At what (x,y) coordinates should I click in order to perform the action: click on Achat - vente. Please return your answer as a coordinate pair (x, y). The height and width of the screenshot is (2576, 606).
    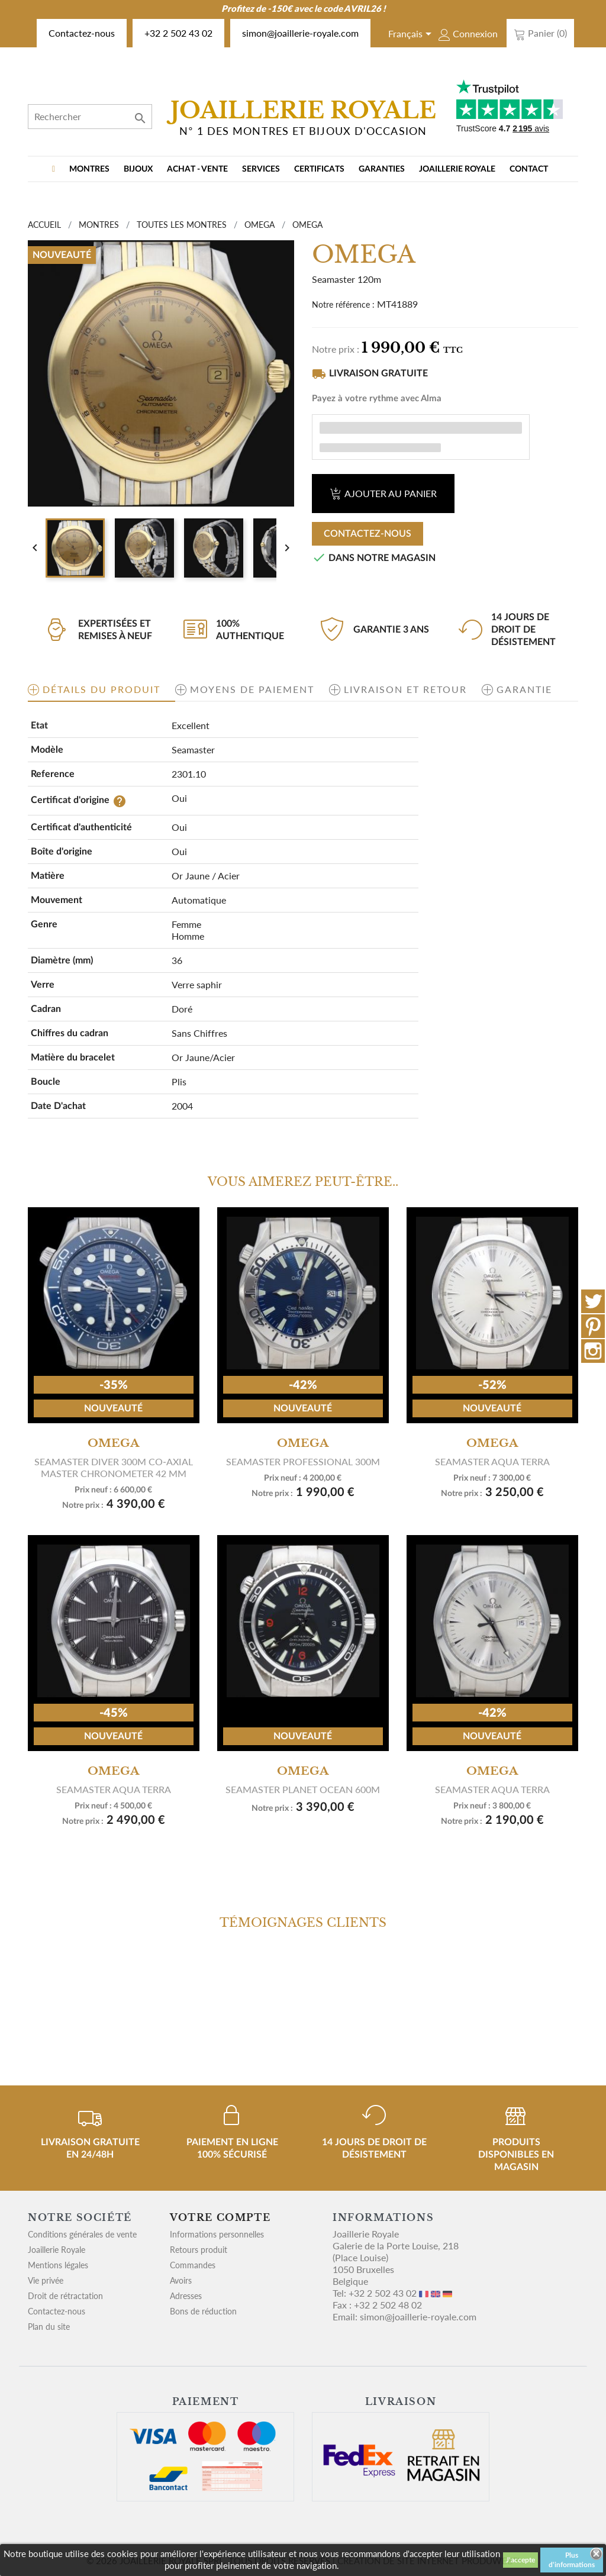
    Looking at the image, I should click on (197, 169).